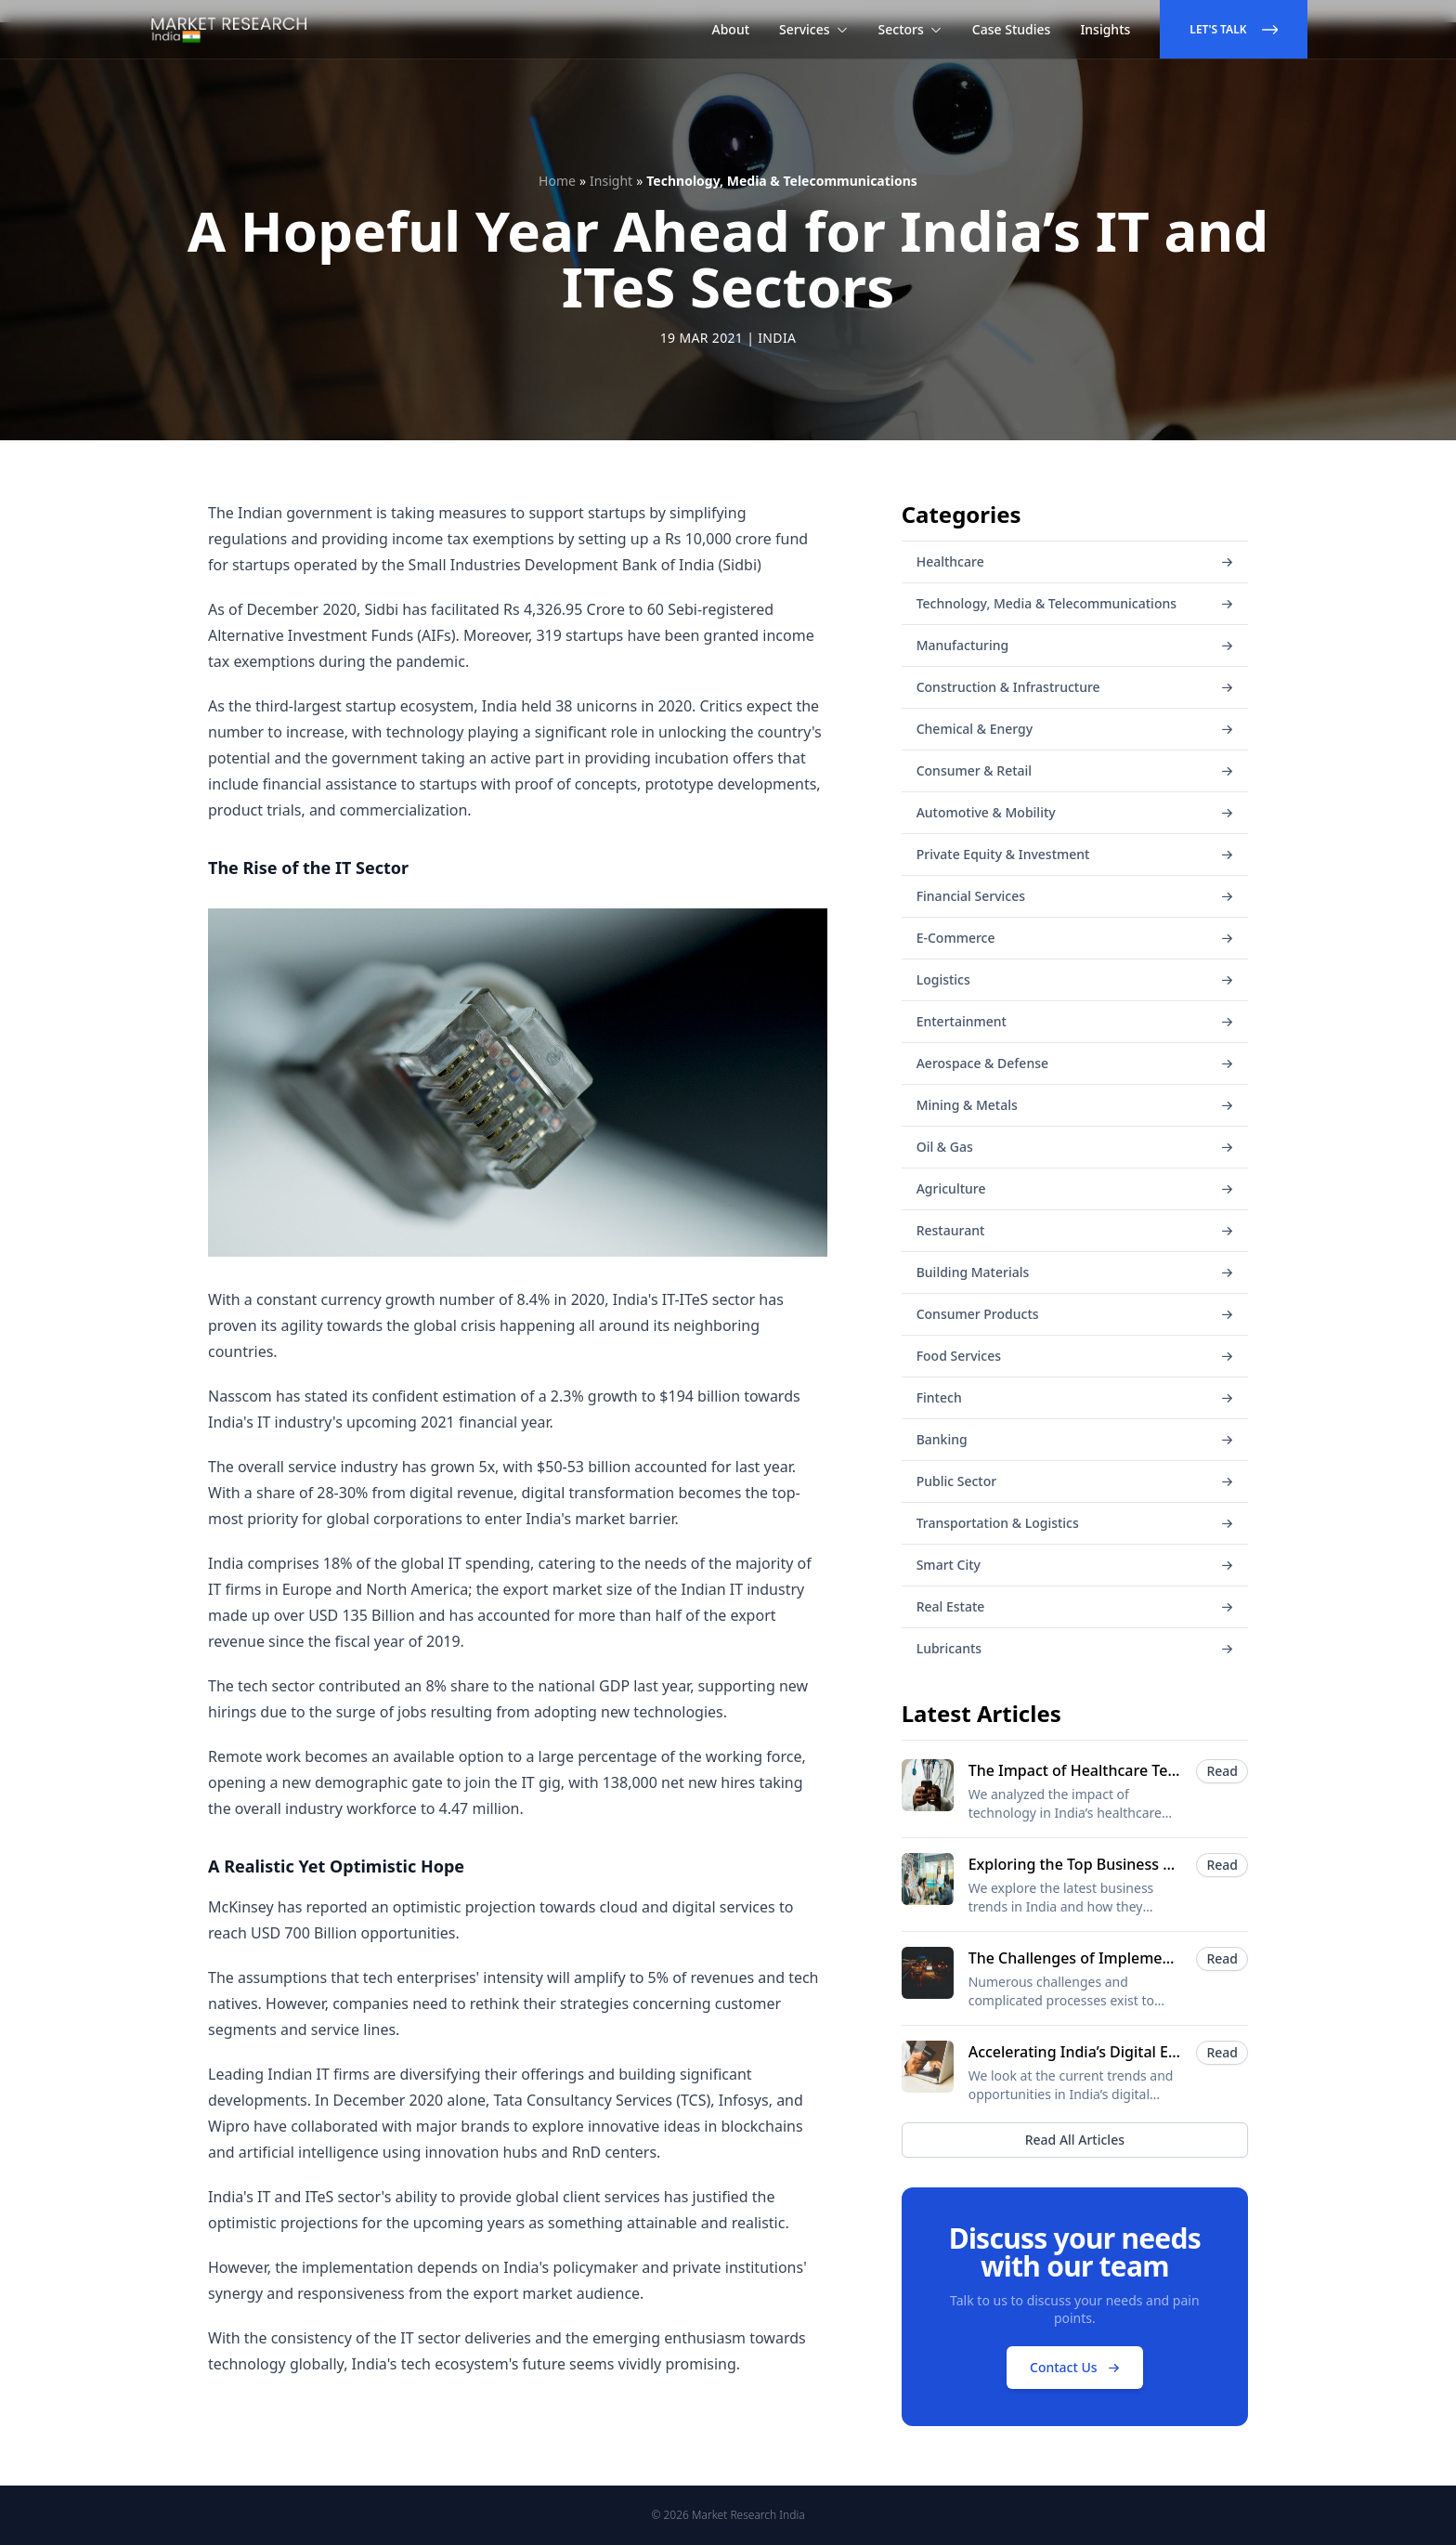 The width and height of the screenshot is (1456, 2545). What do you see at coordinates (1011, 29) in the screenshot?
I see `Case Studies` at bounding box center [1011, 29].